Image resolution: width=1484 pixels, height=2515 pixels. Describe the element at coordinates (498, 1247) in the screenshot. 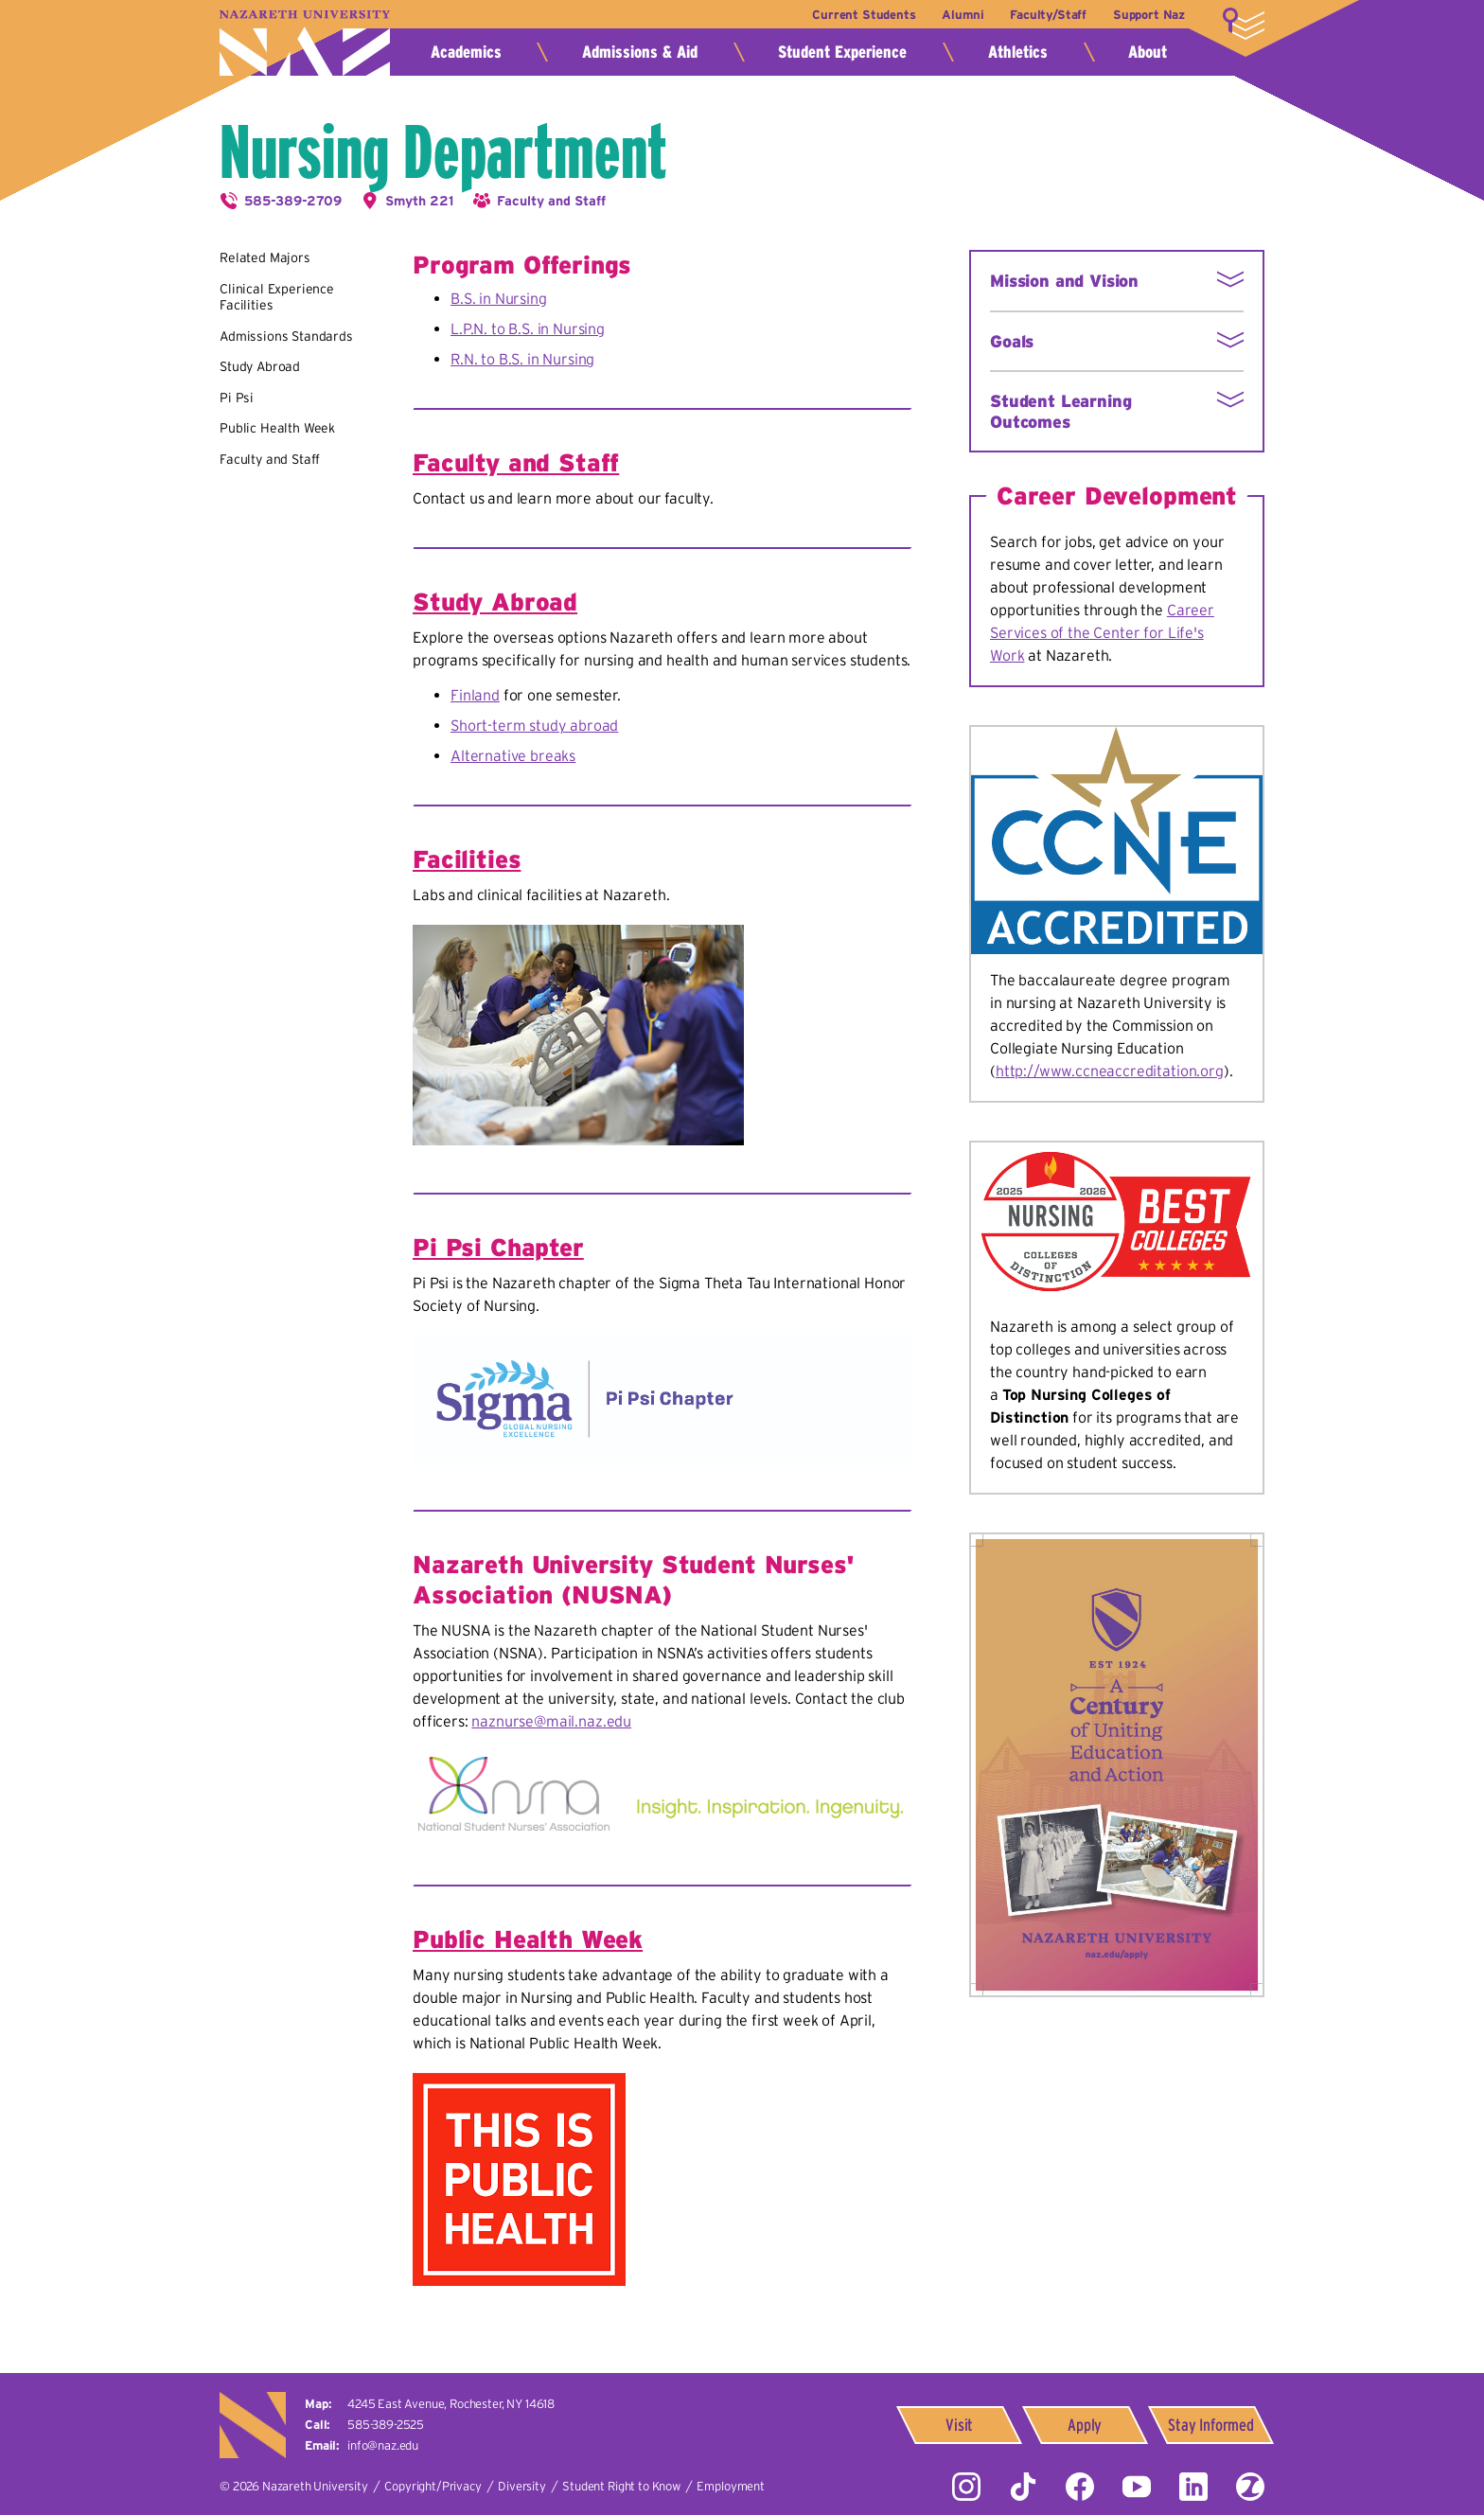

I see `Pi Psi Chapter` at that location.